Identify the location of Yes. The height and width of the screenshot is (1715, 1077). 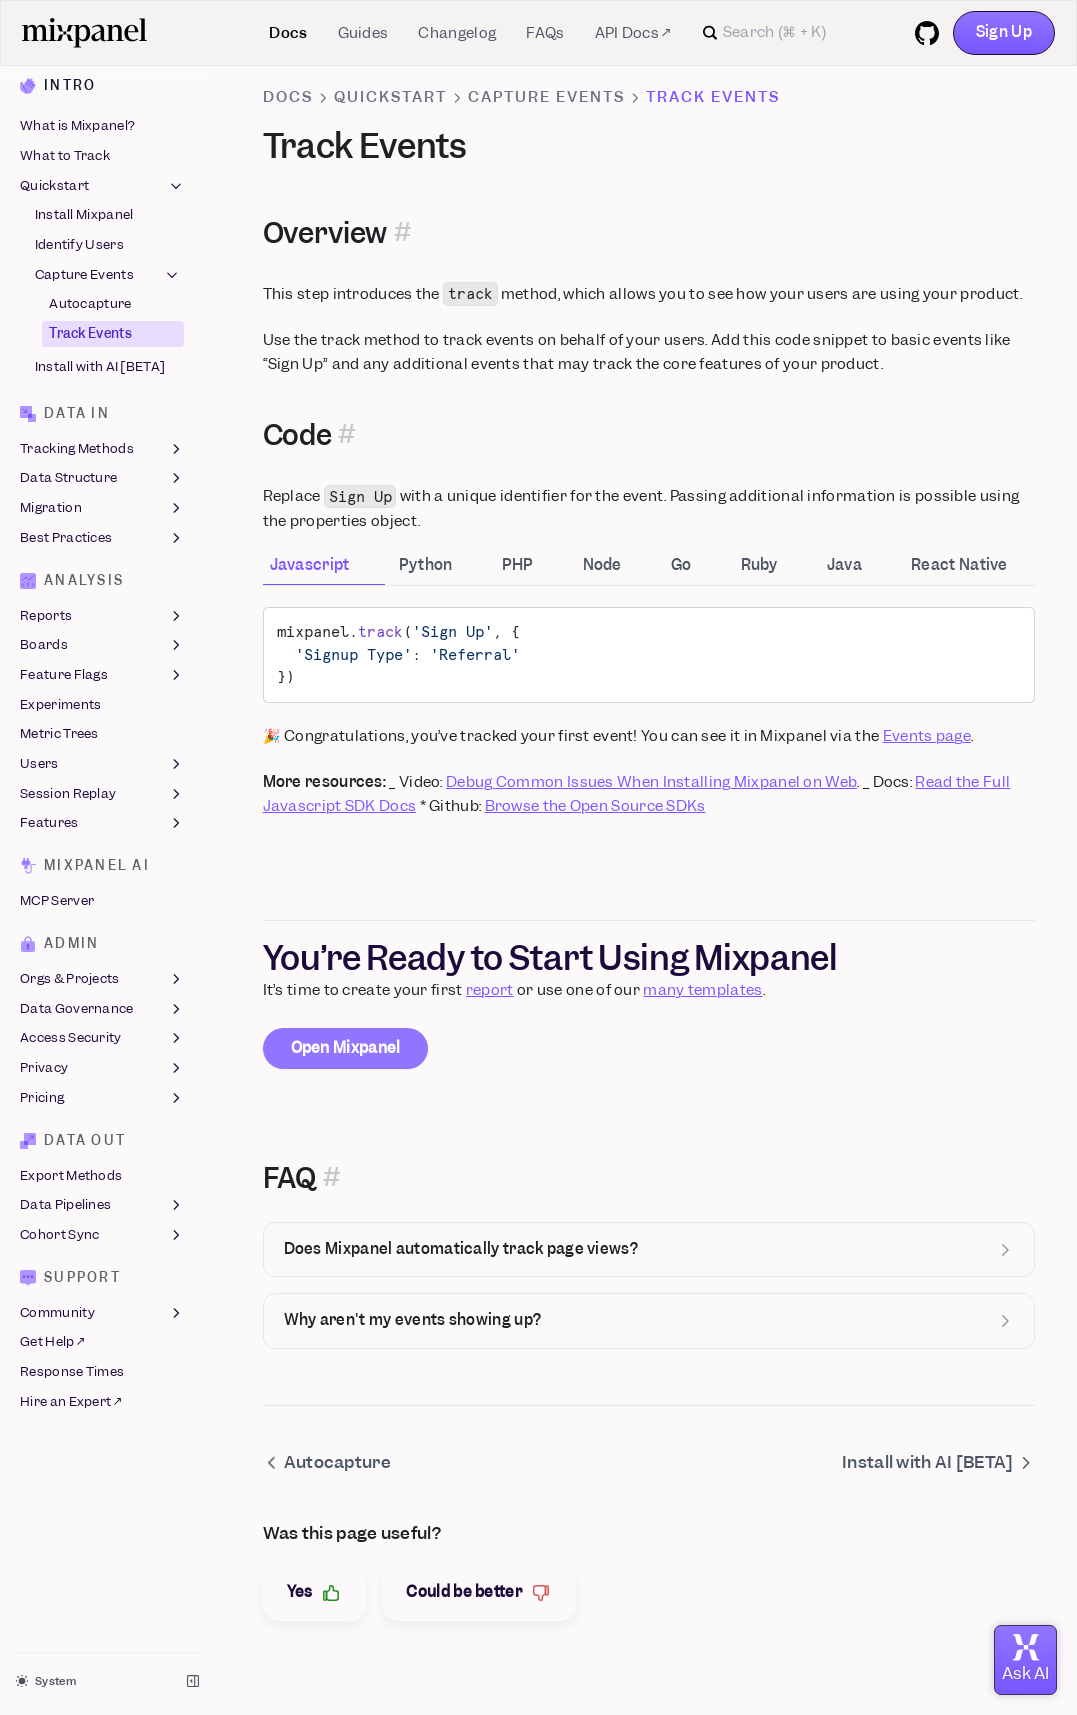
(315, 1592).